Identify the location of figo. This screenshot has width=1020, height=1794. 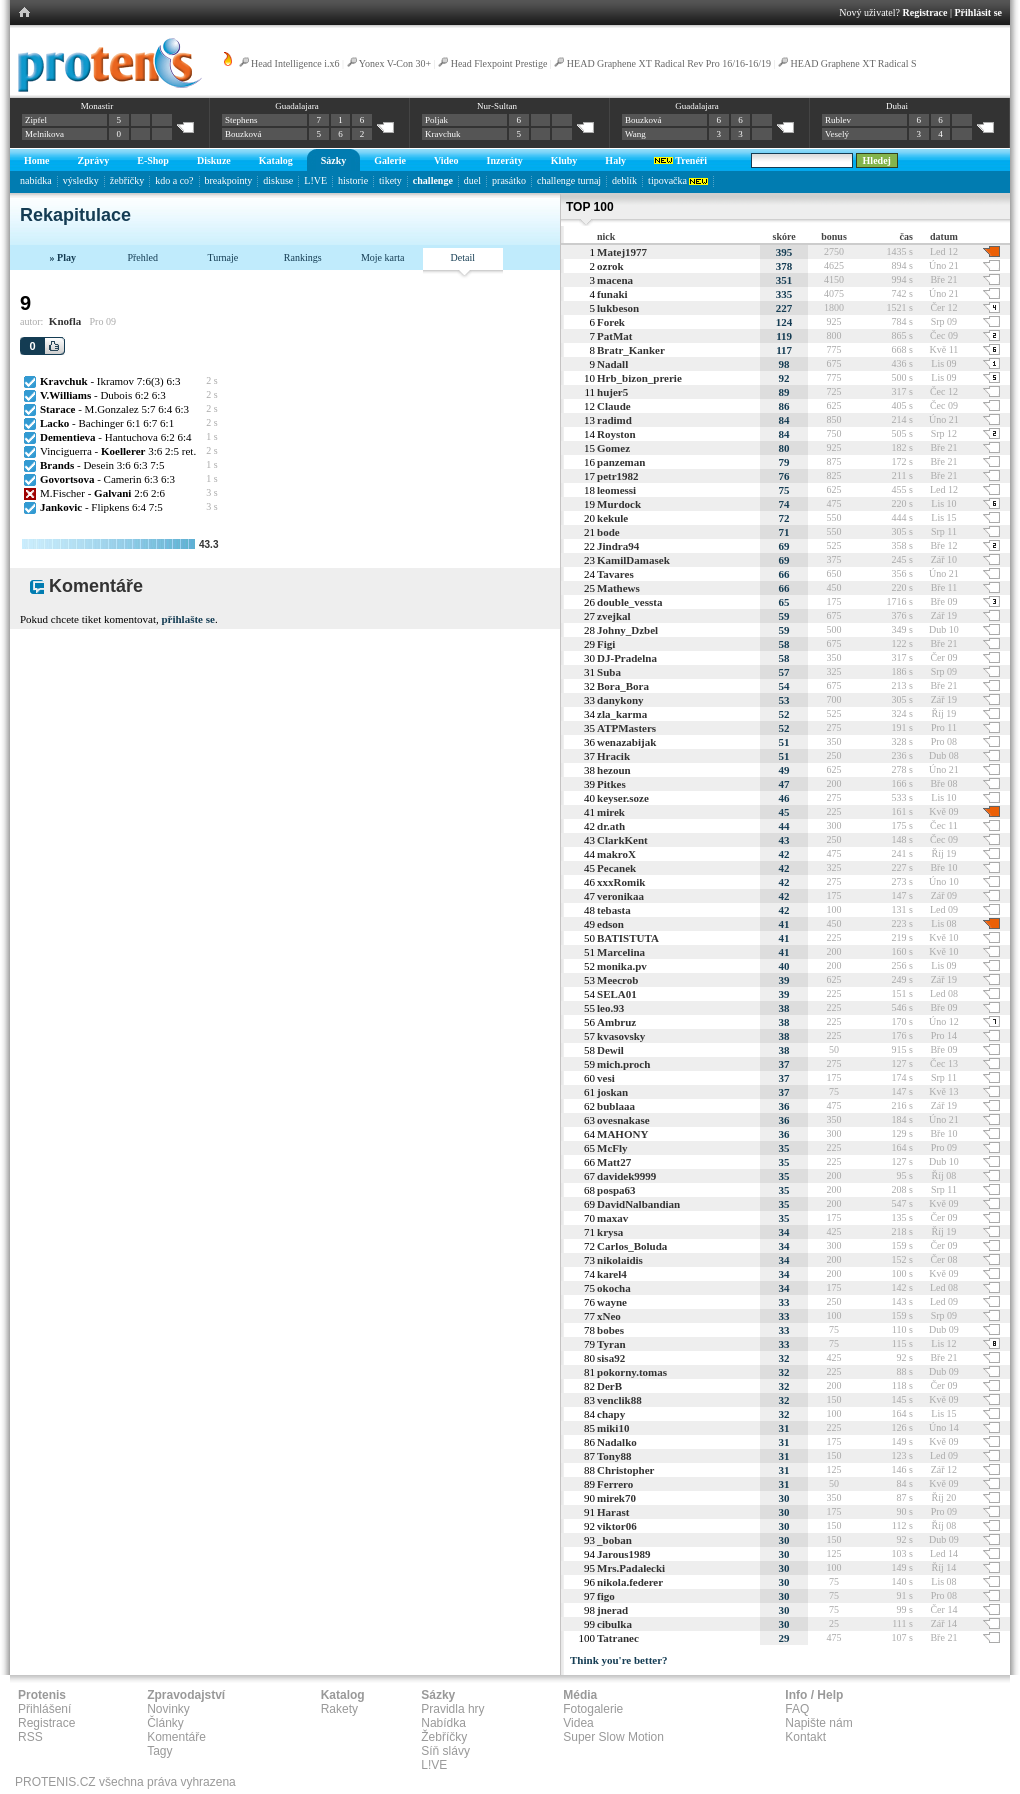
(606, 1596).